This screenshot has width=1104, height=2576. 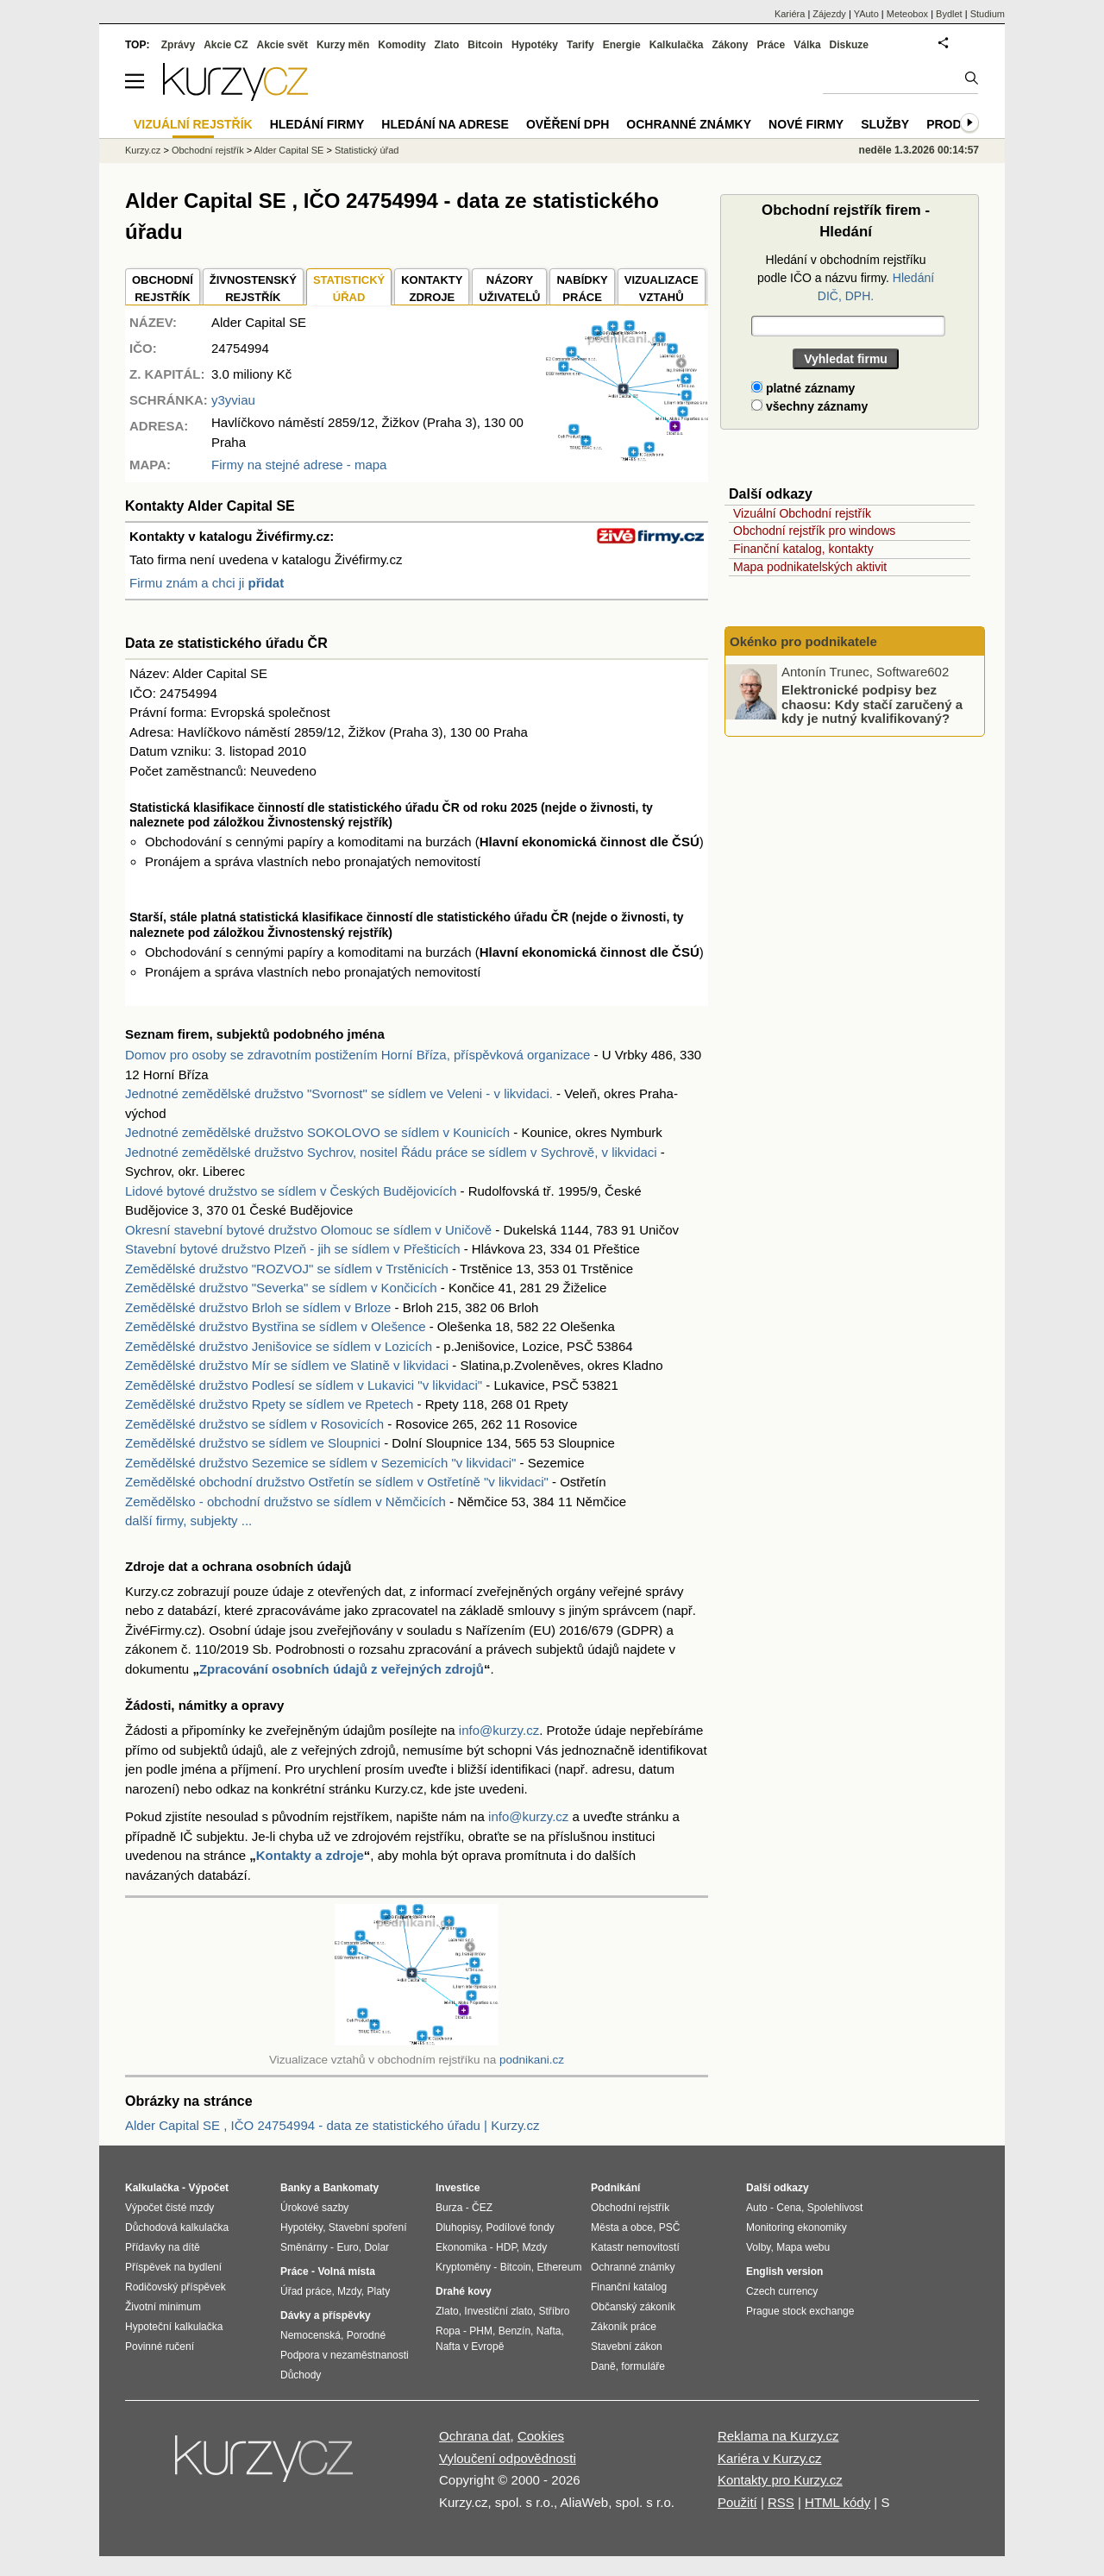 I want to click on Mapa podnikatelských aktivit, so click(x=810, y=567).